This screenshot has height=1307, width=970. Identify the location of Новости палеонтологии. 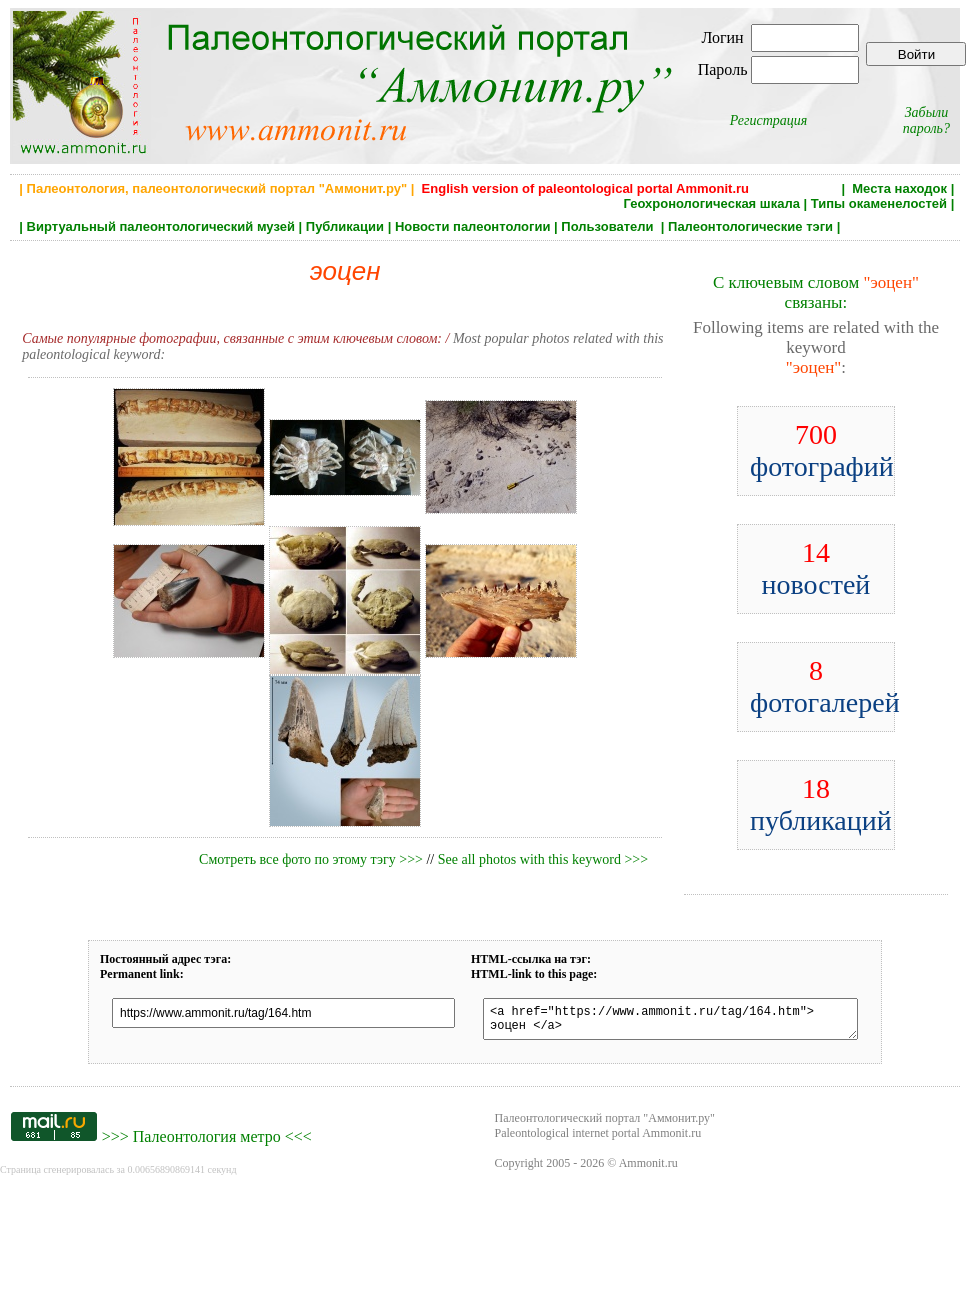
(473, 226).